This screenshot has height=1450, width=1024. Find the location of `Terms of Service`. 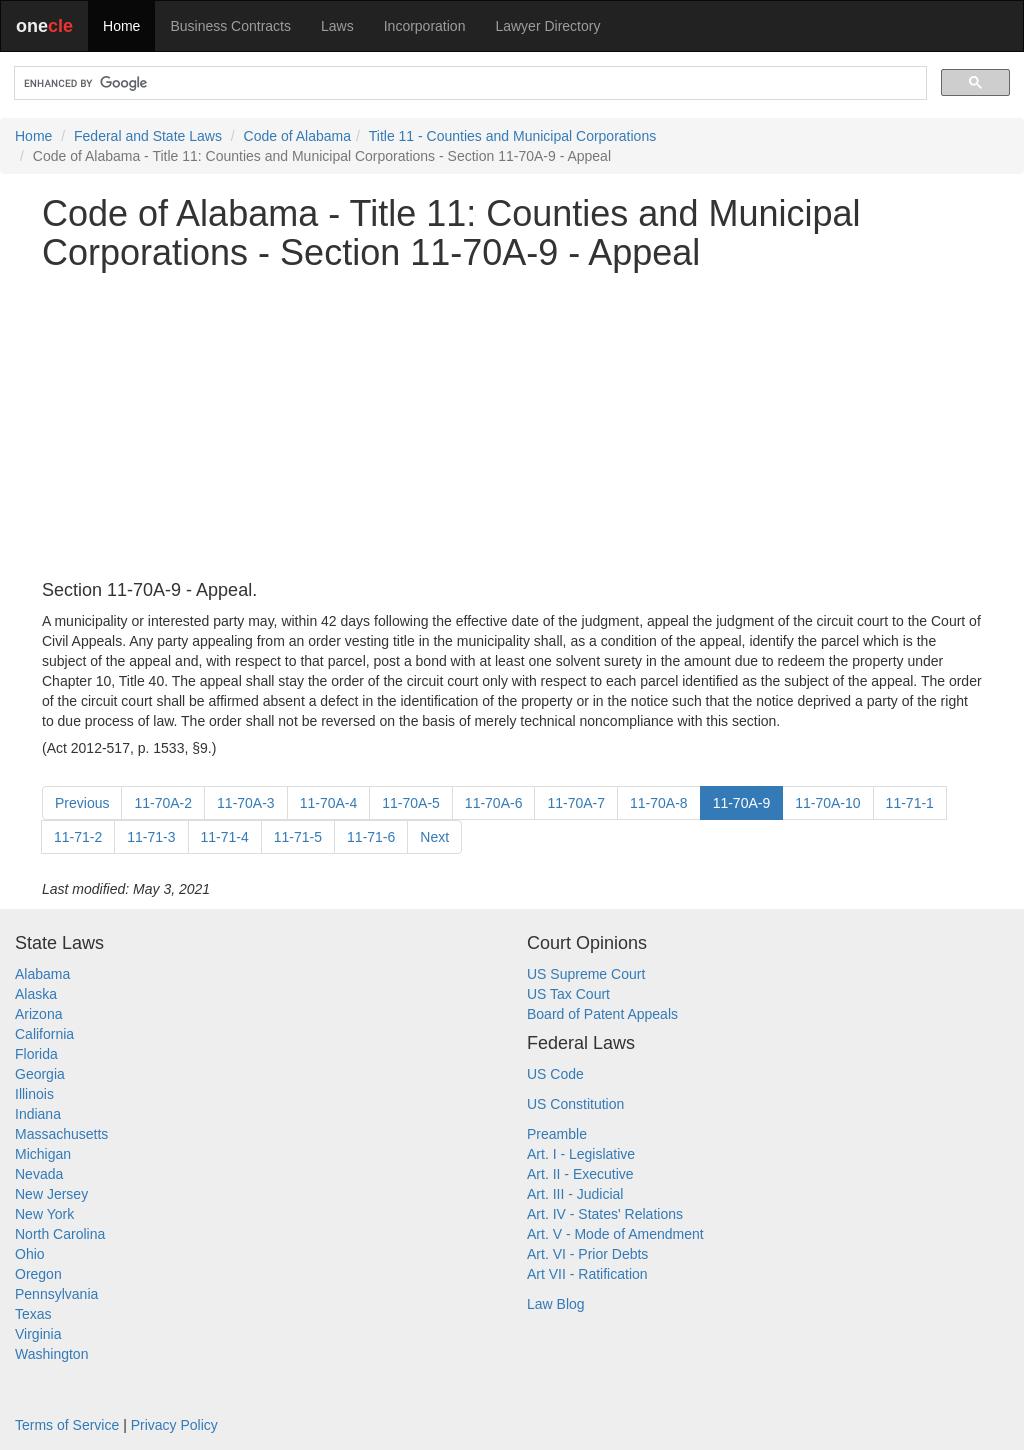

Terms of Service is located at coordinates (67, 1425).